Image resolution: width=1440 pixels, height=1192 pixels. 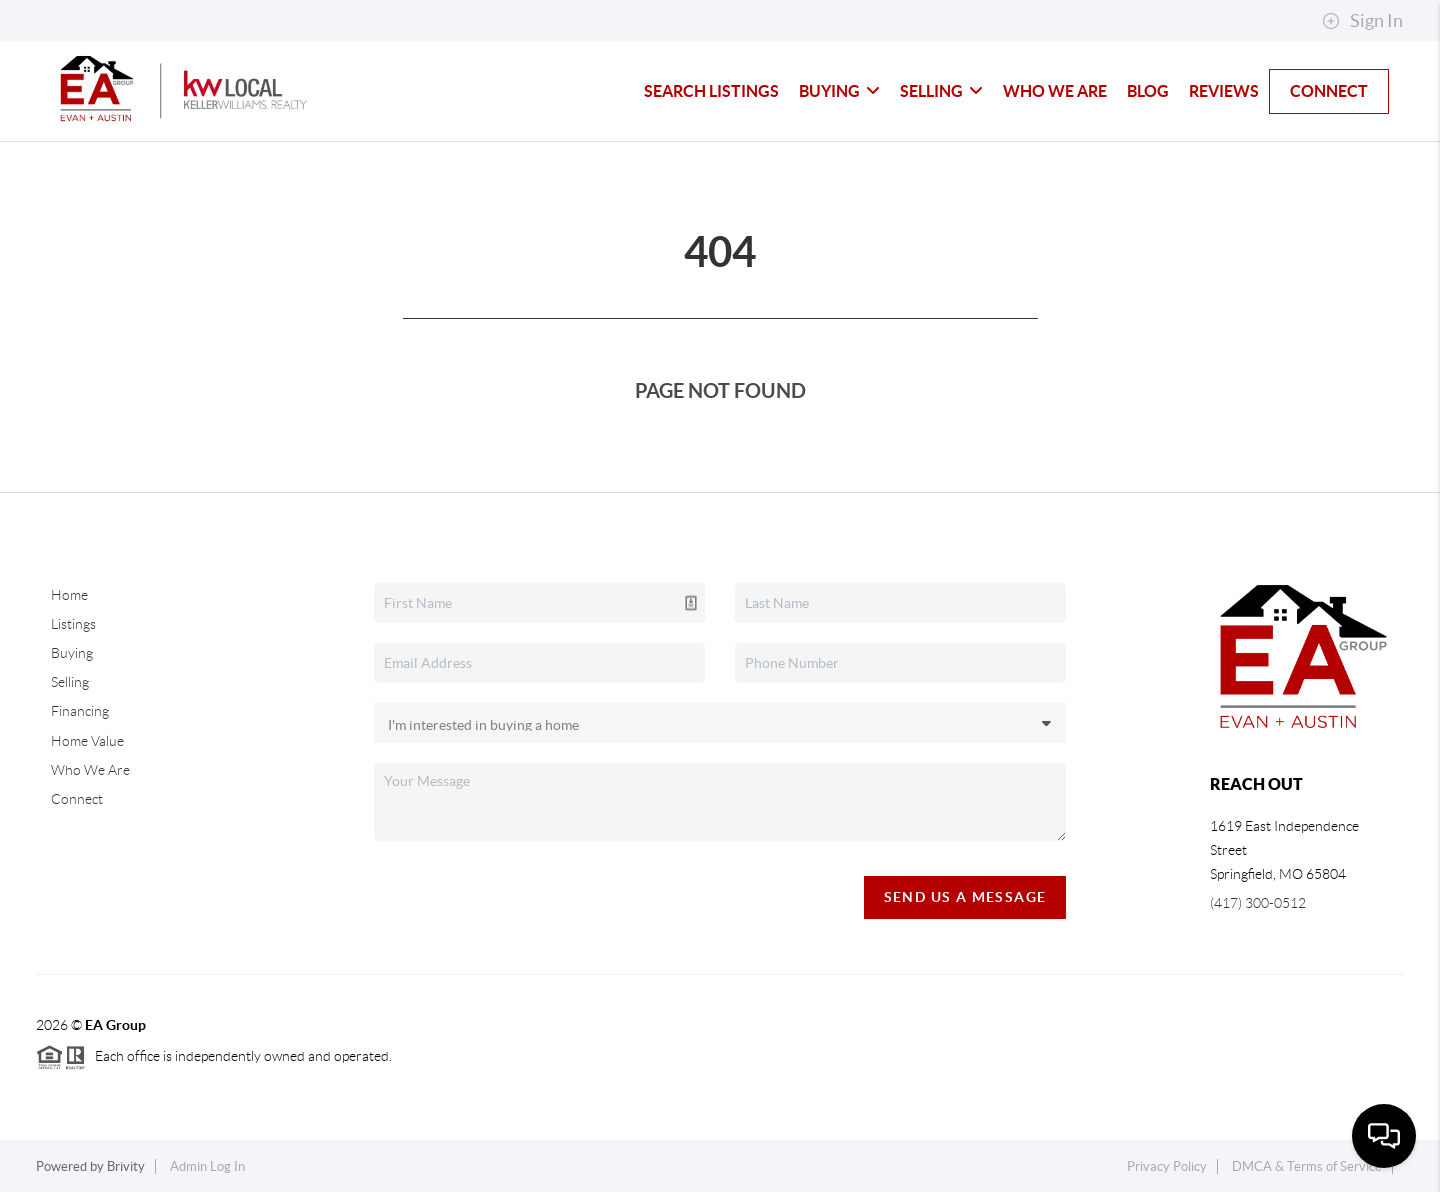 What do you see at coordinates (87, 741) in the screenshot?
I see `Home Value` at bounding box center [87, 741].